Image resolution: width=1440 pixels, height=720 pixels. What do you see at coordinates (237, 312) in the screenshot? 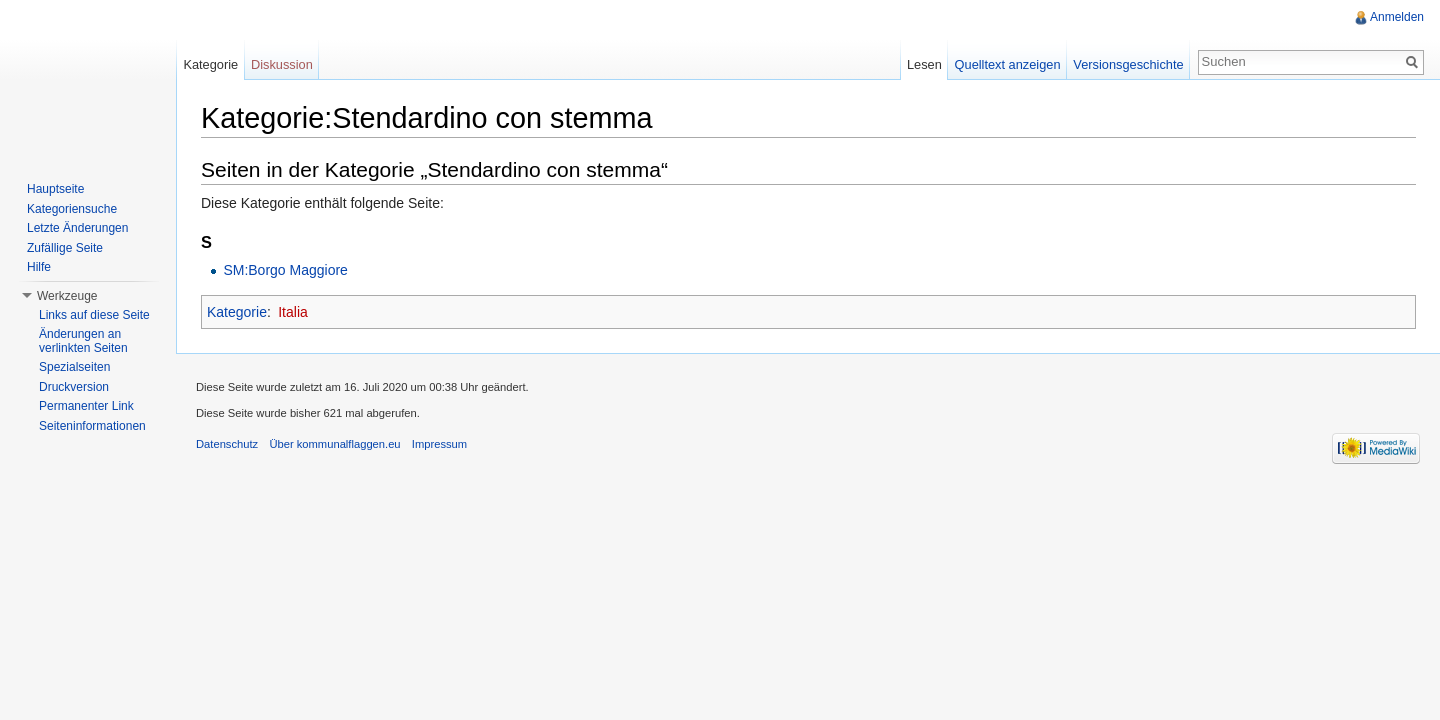
I see `Kategorie` at bounding box center [237, 312].